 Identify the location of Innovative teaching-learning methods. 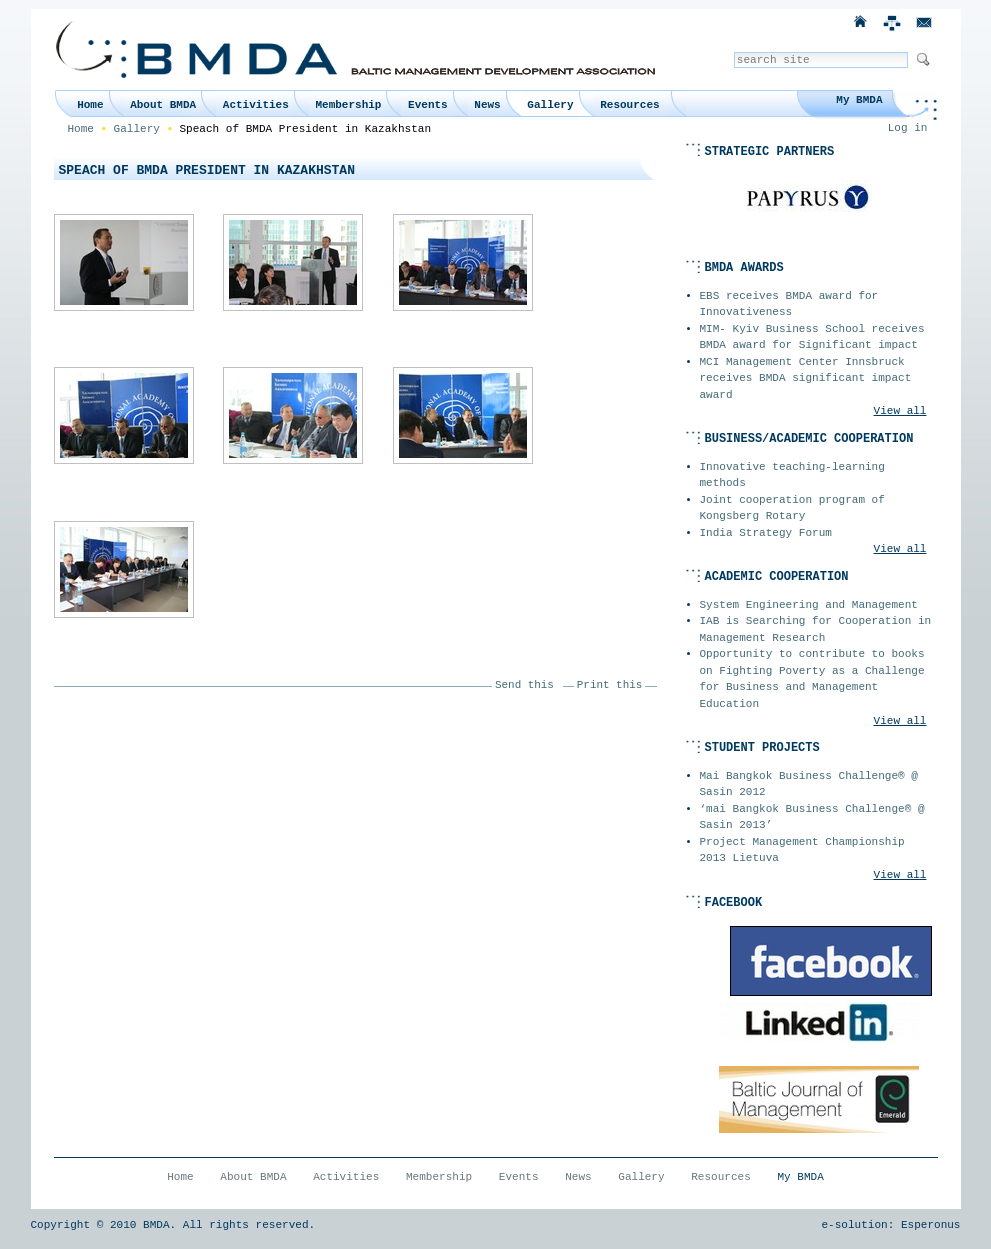
(792, 475).